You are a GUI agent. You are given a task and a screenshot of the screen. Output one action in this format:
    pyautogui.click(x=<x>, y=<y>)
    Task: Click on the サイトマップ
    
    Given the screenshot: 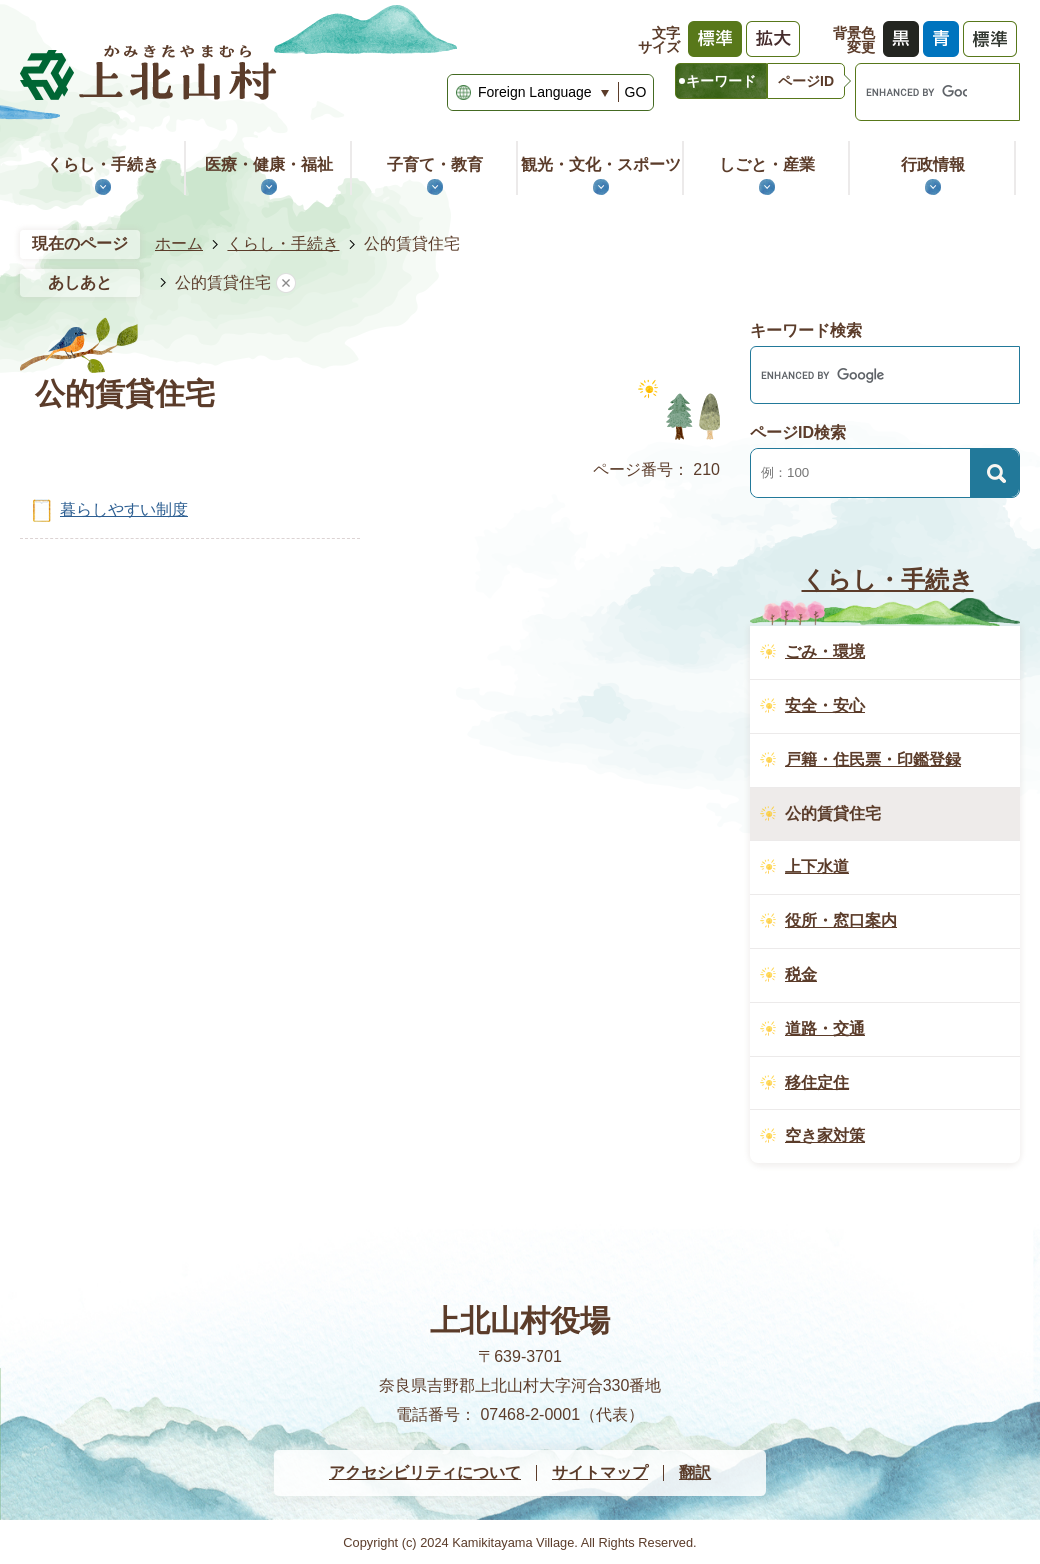 What is the action you would take?
    pyautogui.click(x=600, y=1472)
    